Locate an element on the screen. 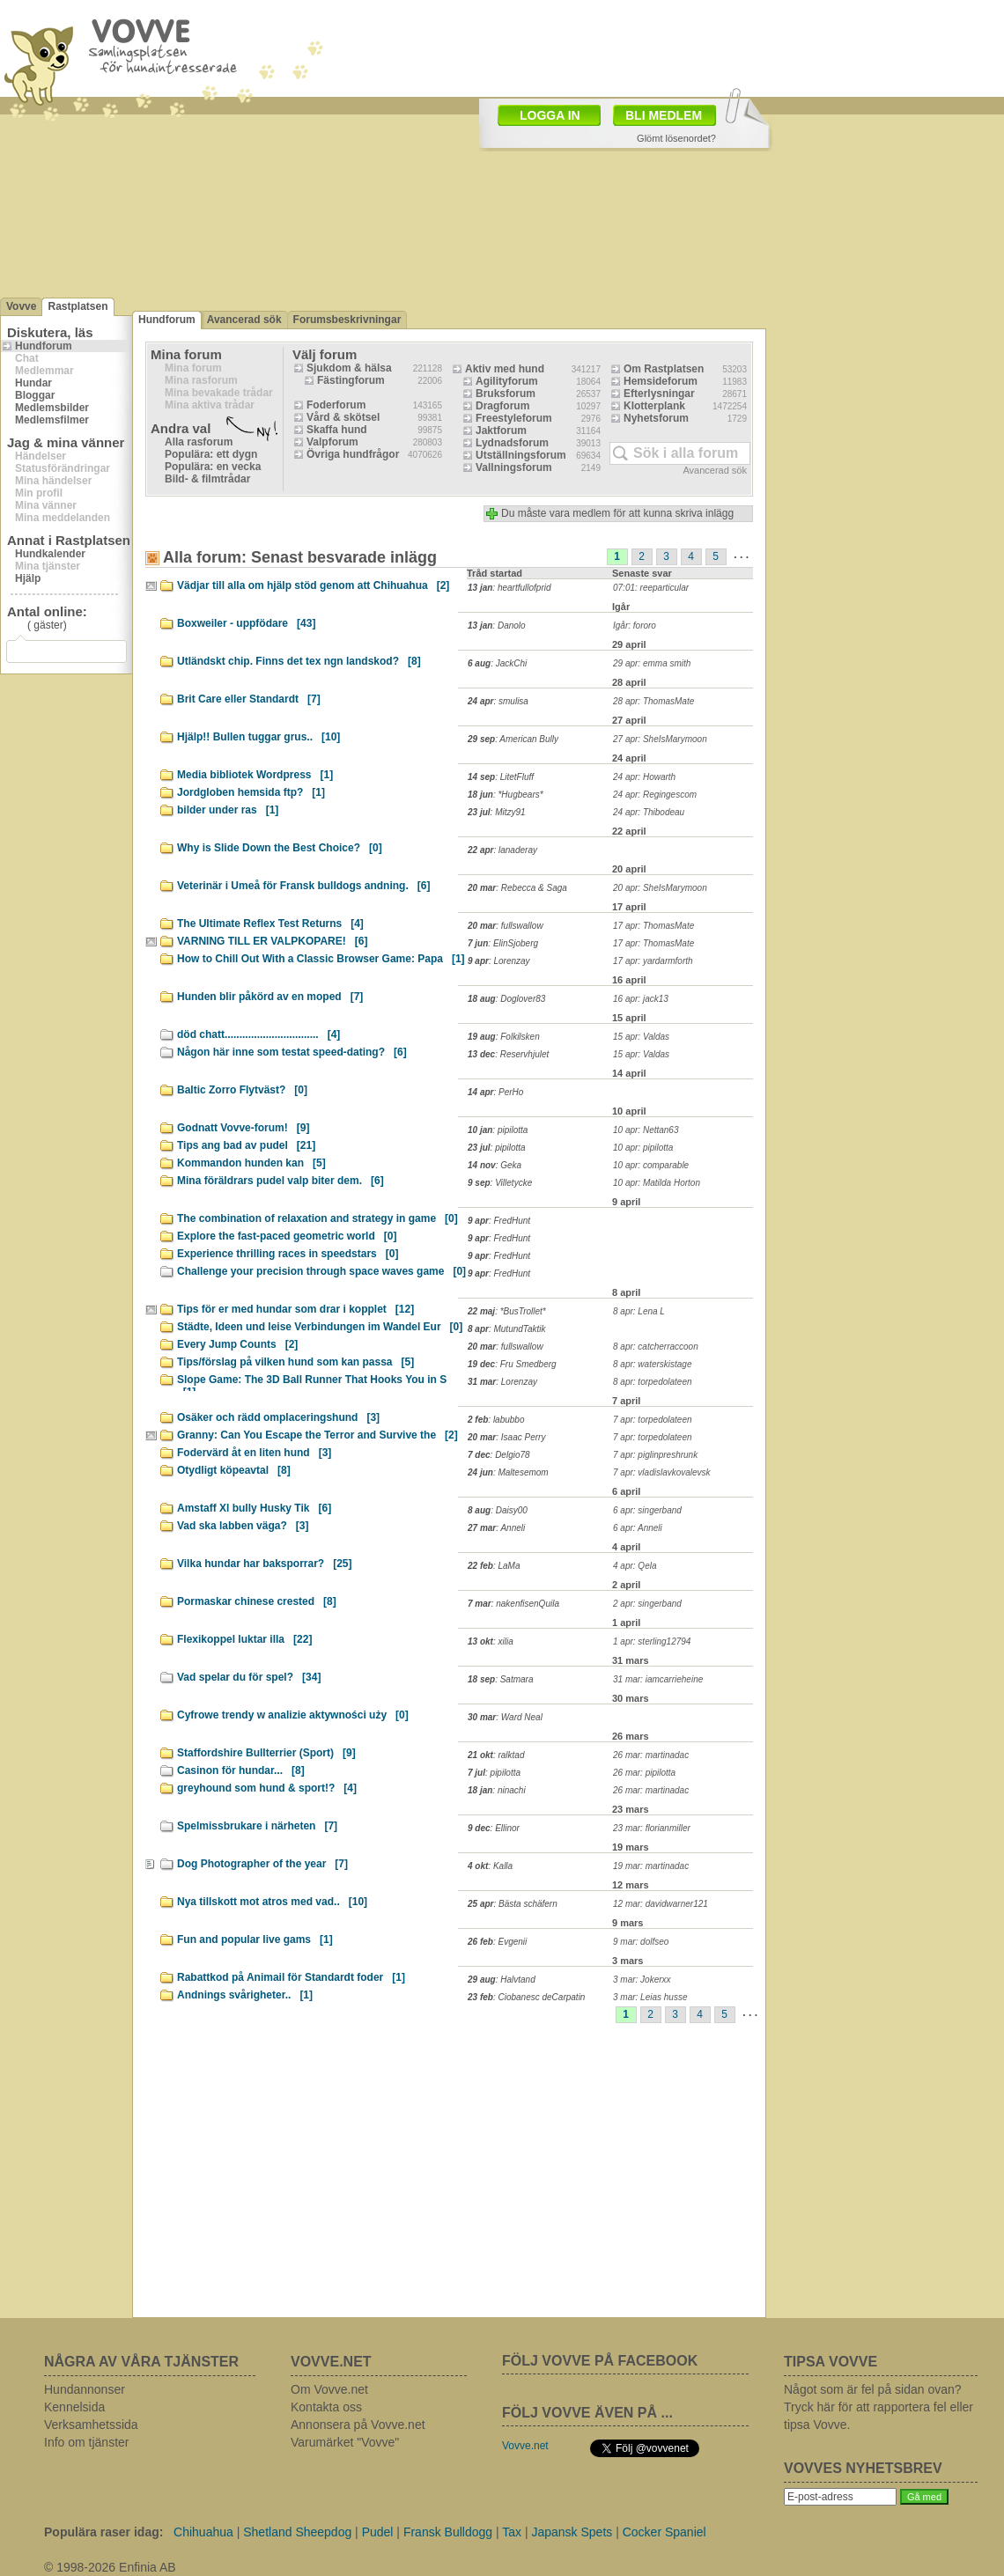 The image size is (1004, 2576). Why is Slide Down the Best Choice? is located at coordinates (279, 848).